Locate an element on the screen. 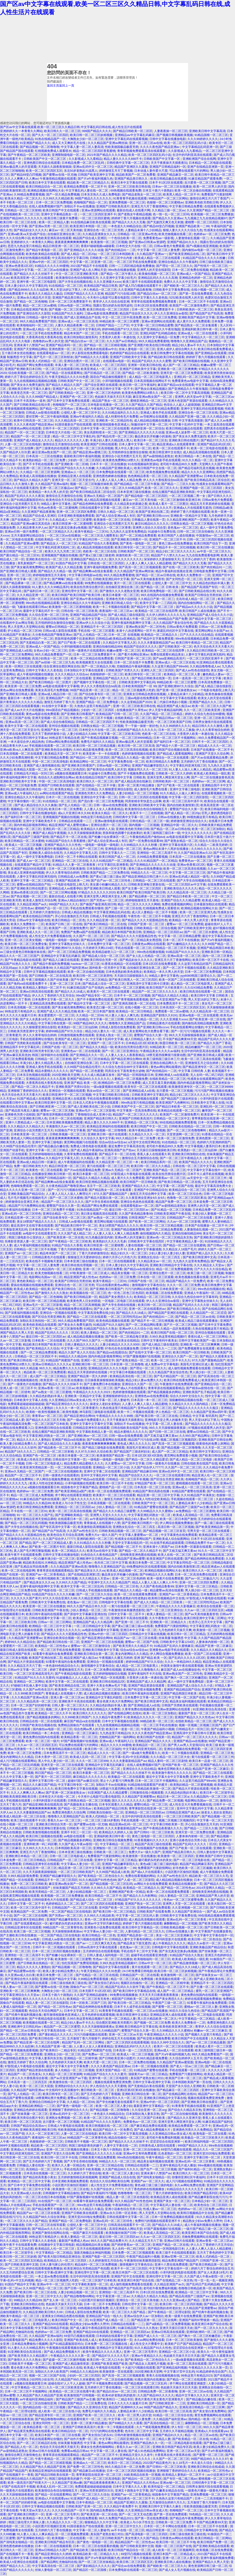 Image resolution: width=235 pixels, height=2576 pixels. 国产日韩欧美亚洲小说图片 is located at coordinates (117, 2058).